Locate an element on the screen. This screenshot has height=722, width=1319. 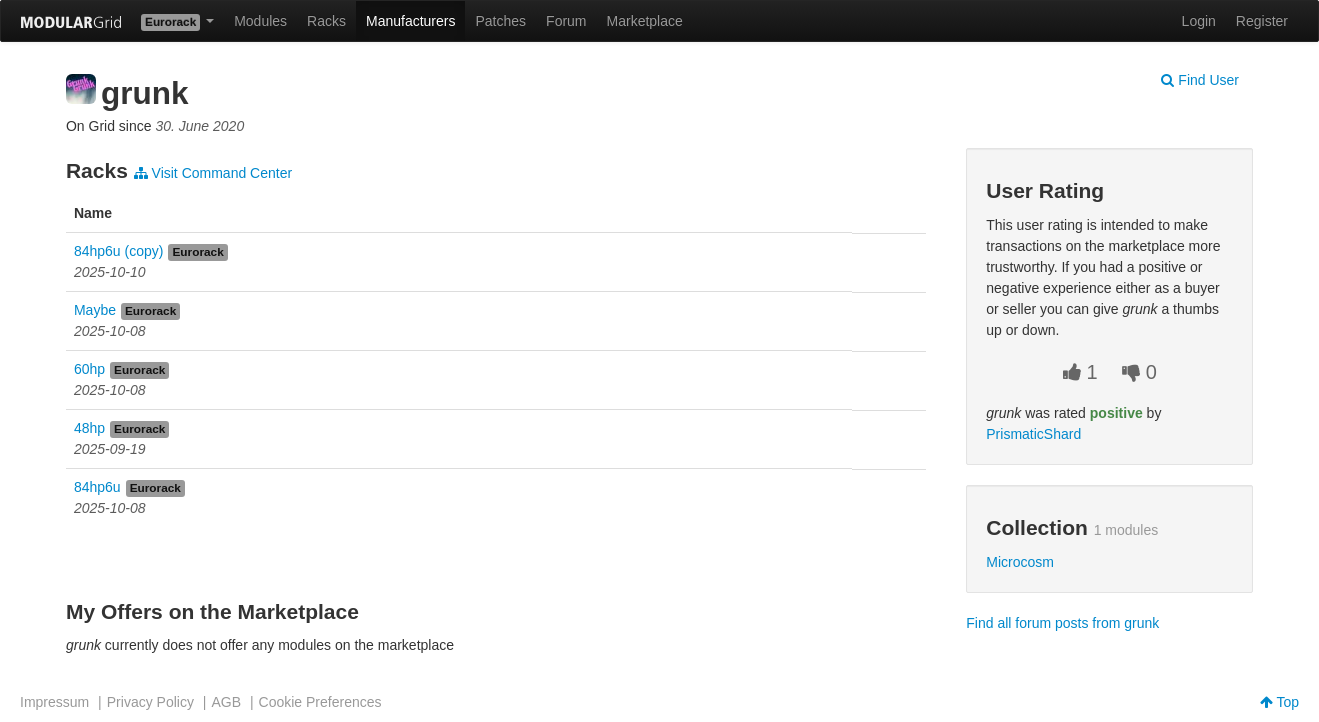
84hp6u is located at coordinates (97, 487).